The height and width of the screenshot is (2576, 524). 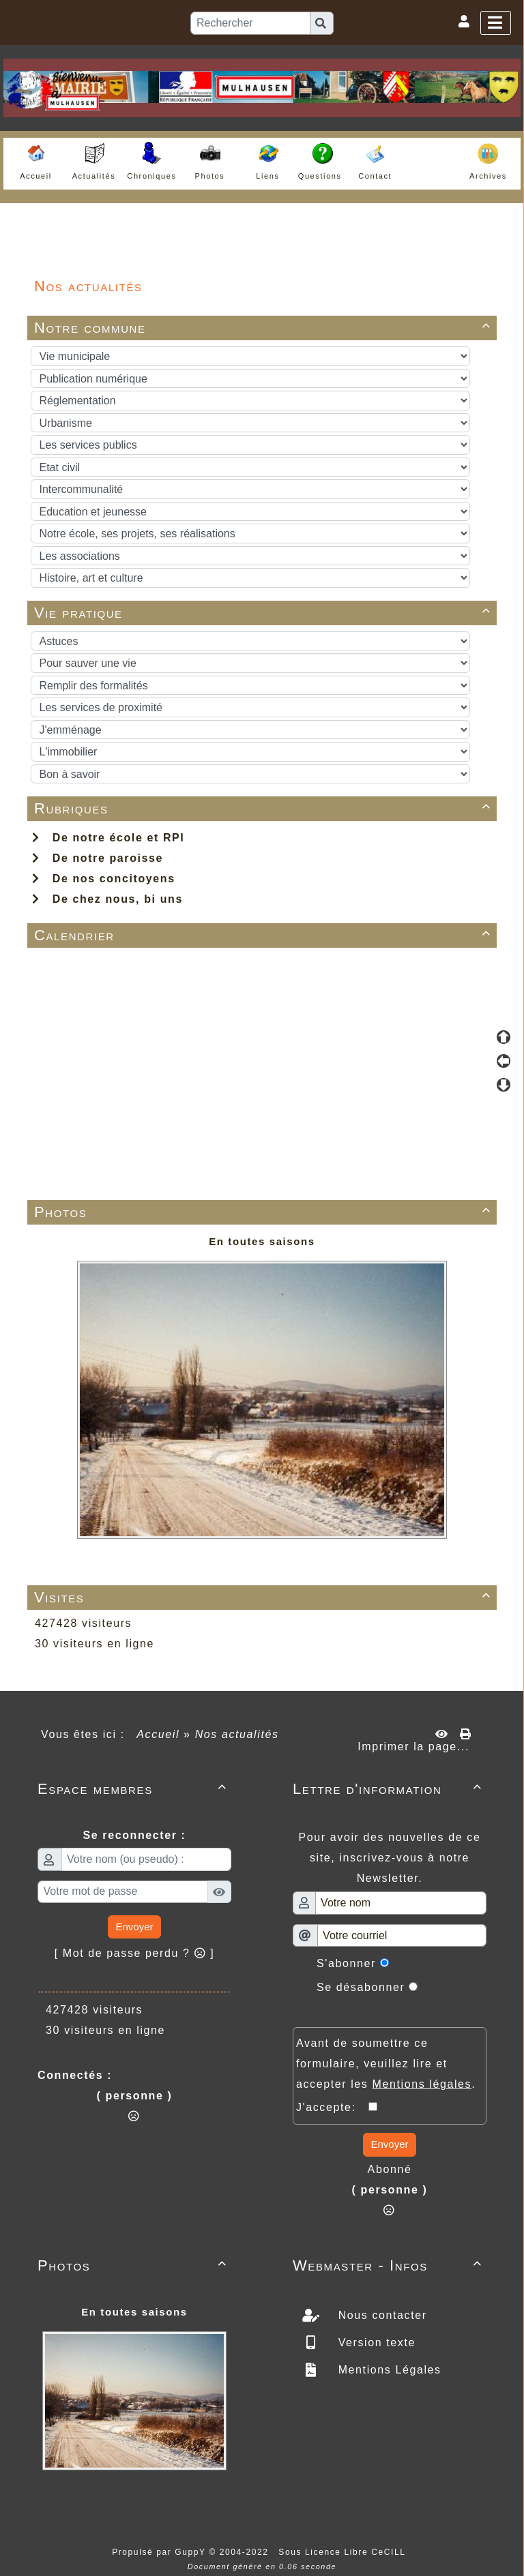 What do you see at coordinates (361, 1987) in the screenshot?
I see `Se désabonner` at bounding box center [361, 1987].